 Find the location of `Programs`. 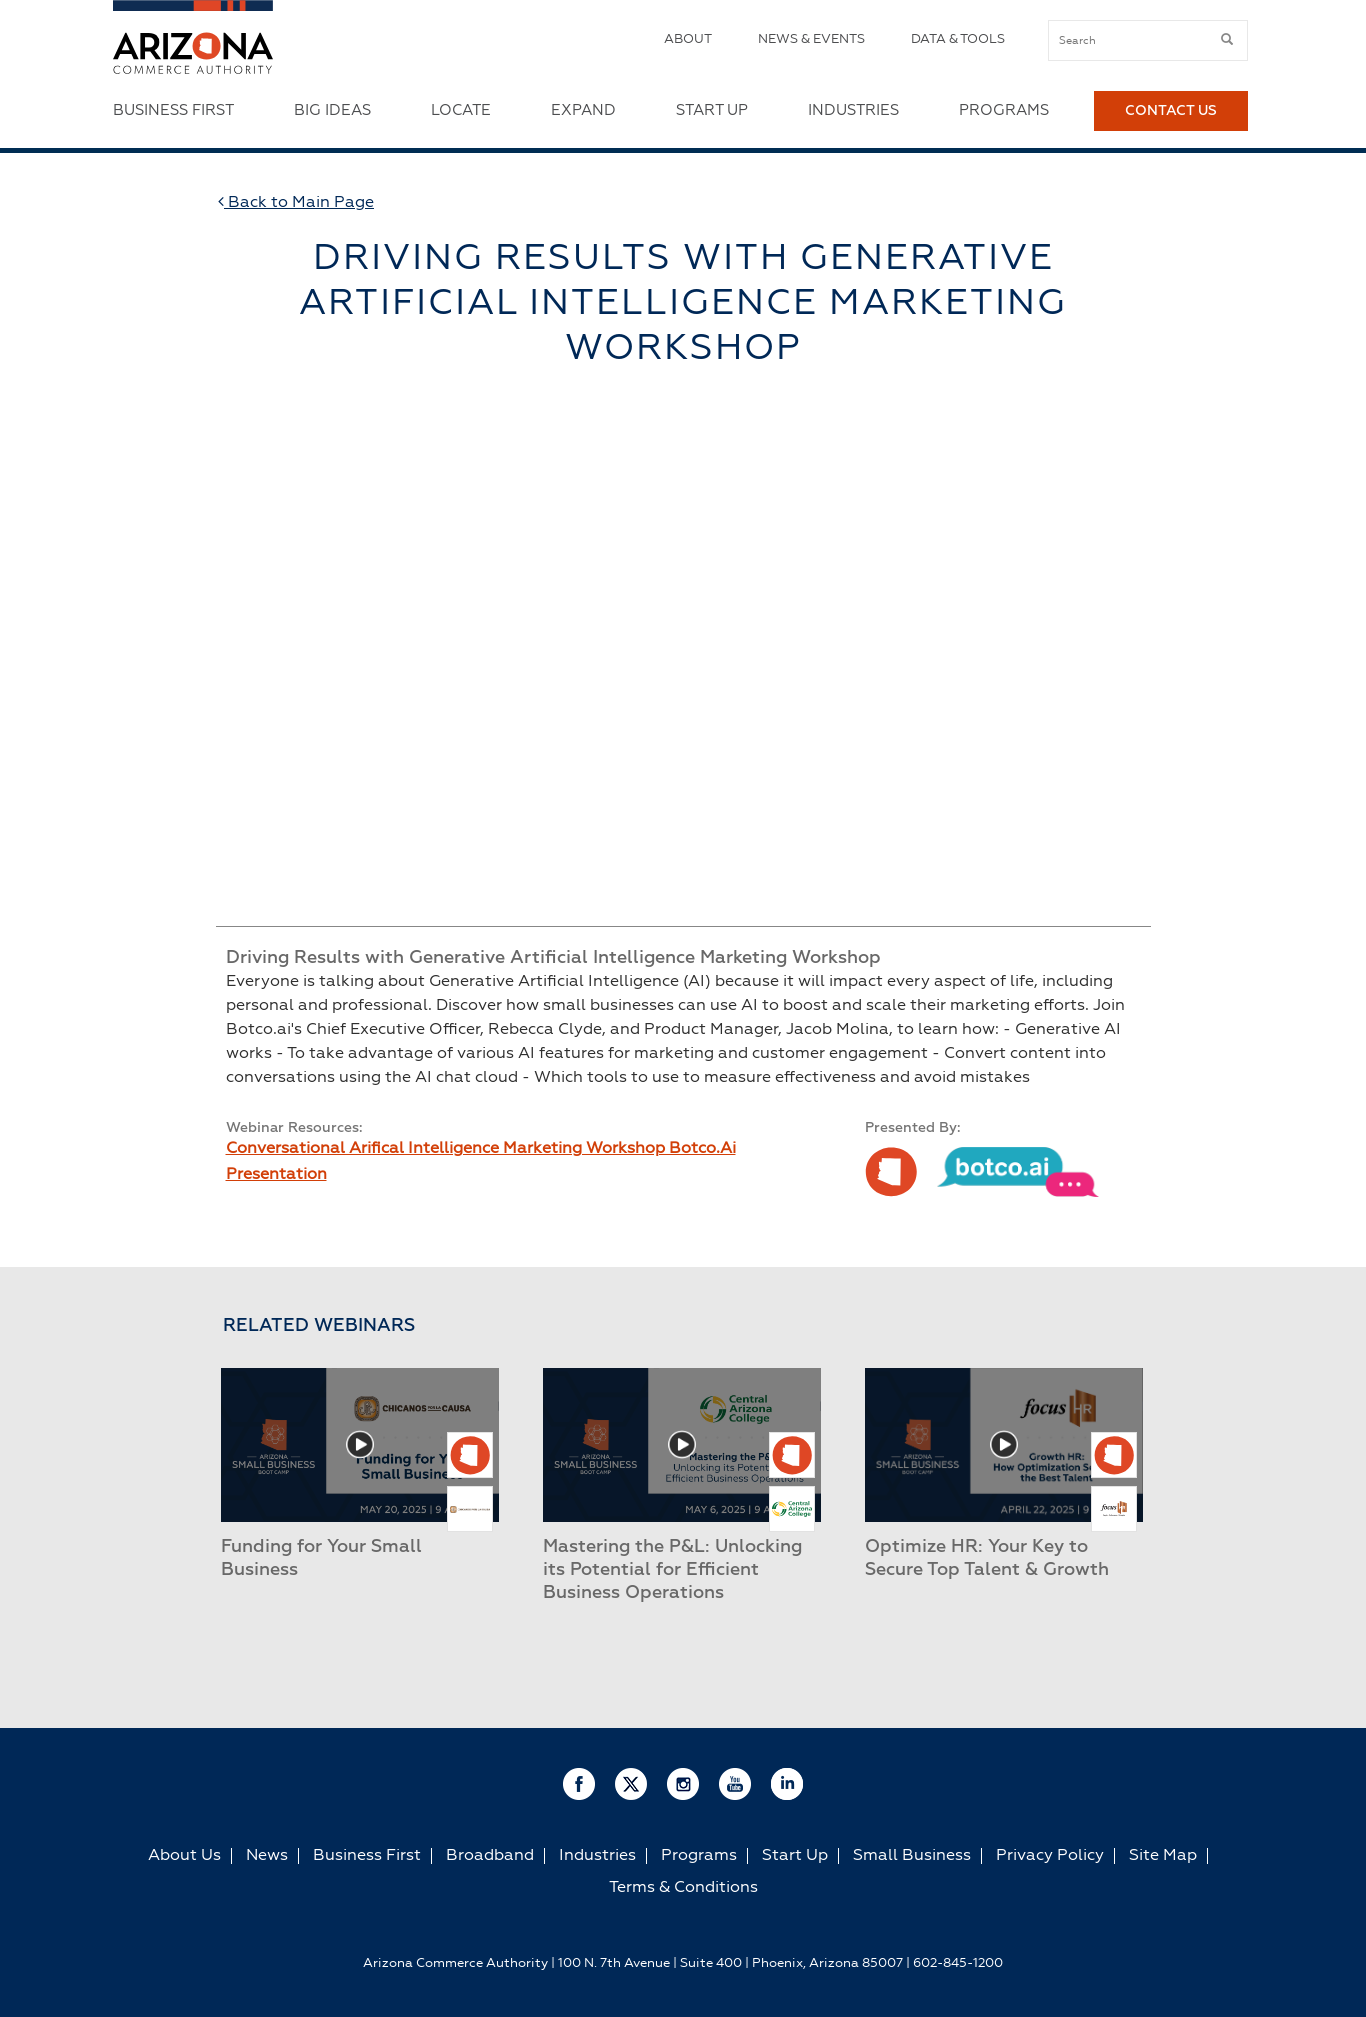

Programs is located at coordinates (1004, 110).